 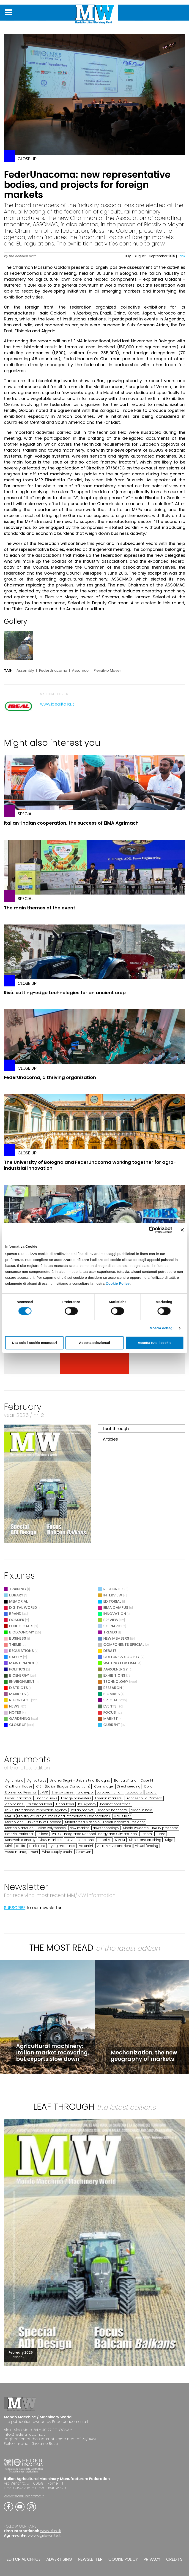 What do you see at coordinates (19, 1834) in the screenshot?
I see `Patrizio Patriarca` at bounding box center [19, 1834].